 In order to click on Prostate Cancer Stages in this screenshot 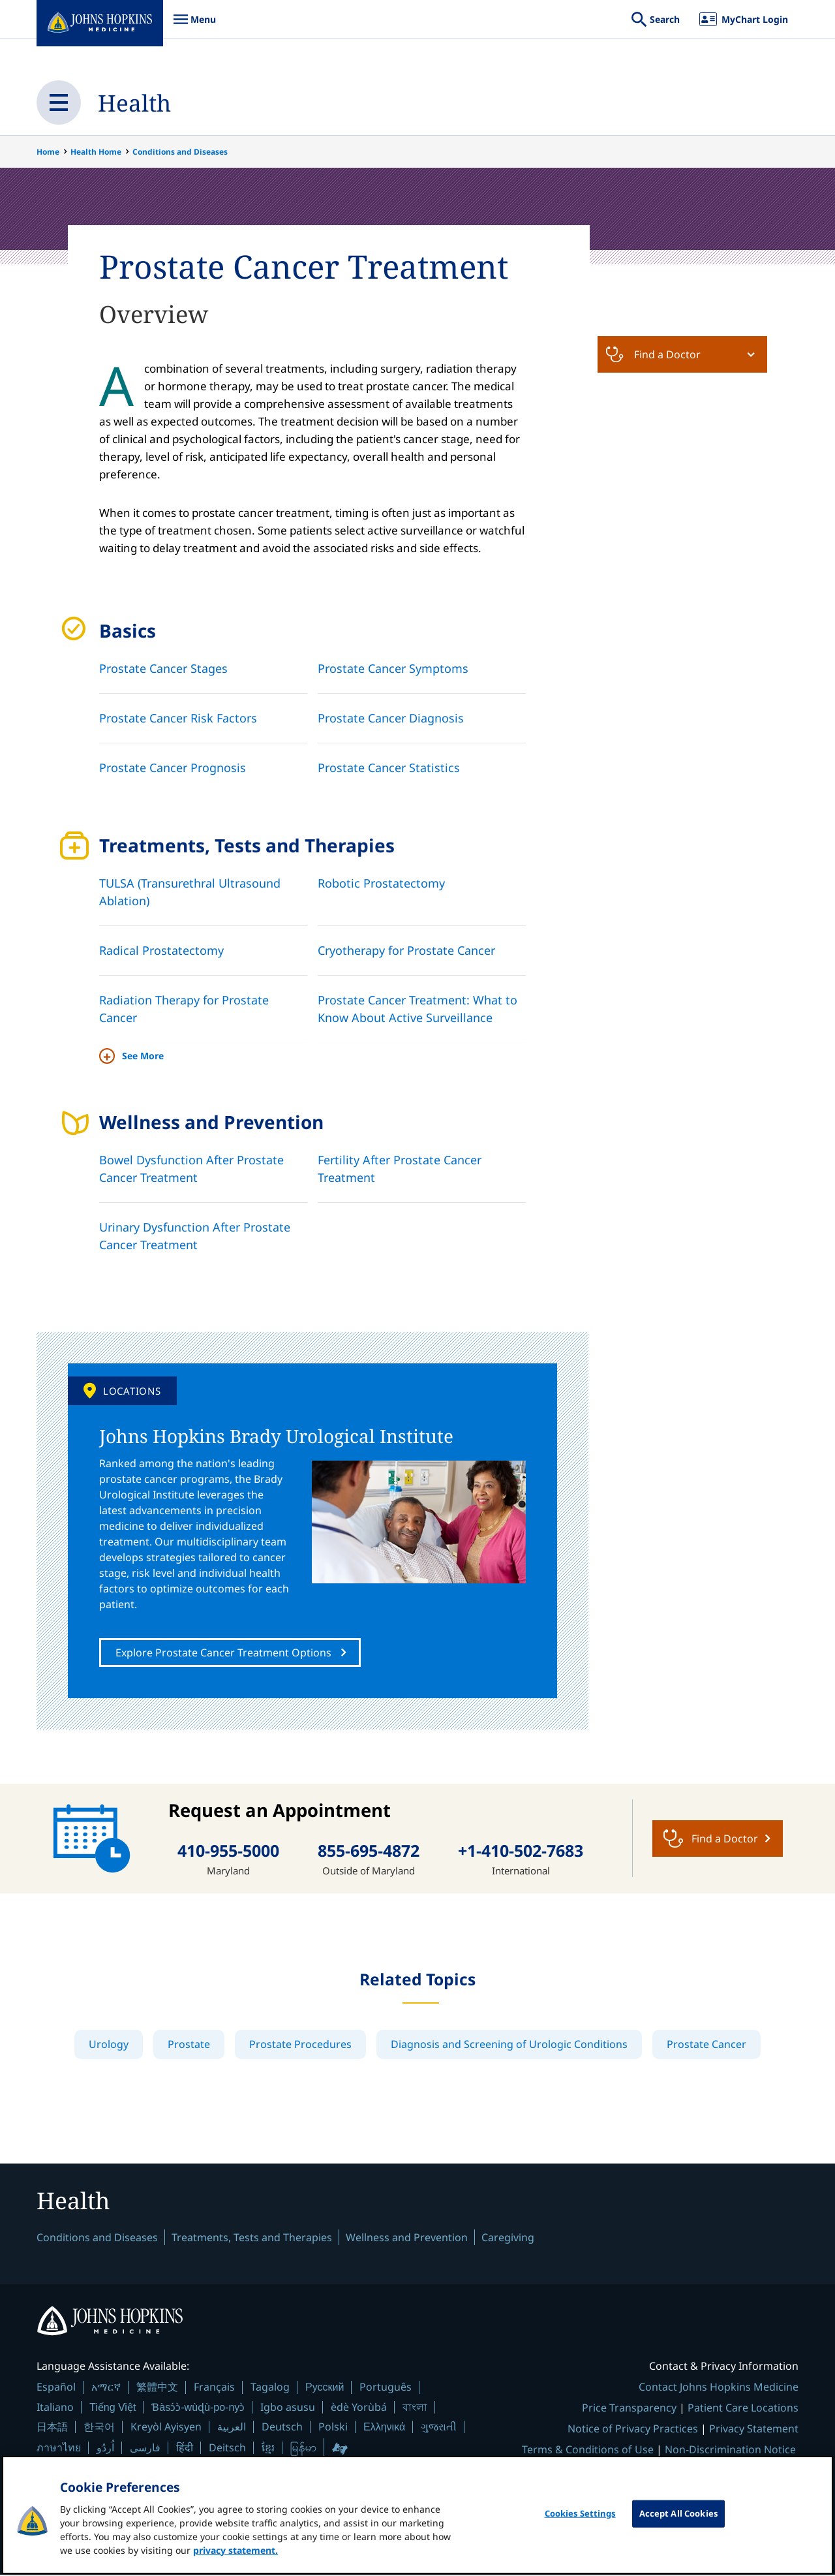, I will do `click(163, 668)`.